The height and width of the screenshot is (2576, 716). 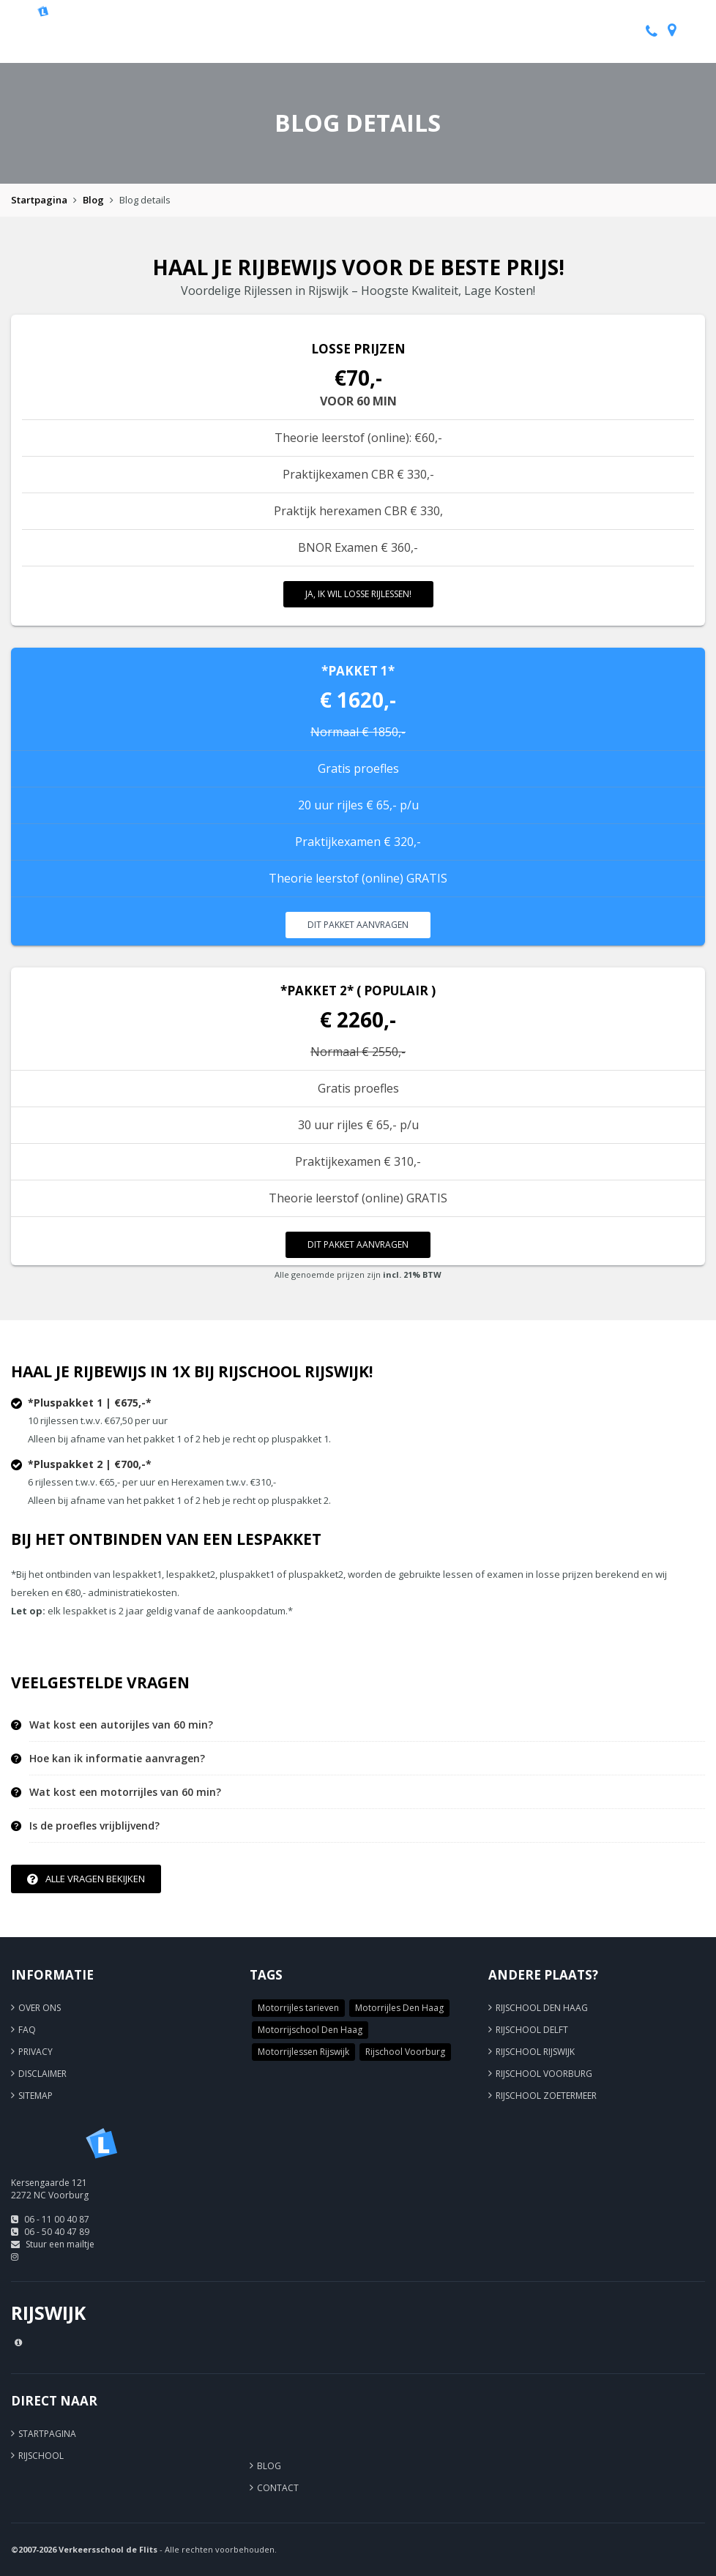 What do you see at coordinates (405, 2051) in the screenshot?
I see `Rijschool Voorburg` at bounding box center [405, 2051].